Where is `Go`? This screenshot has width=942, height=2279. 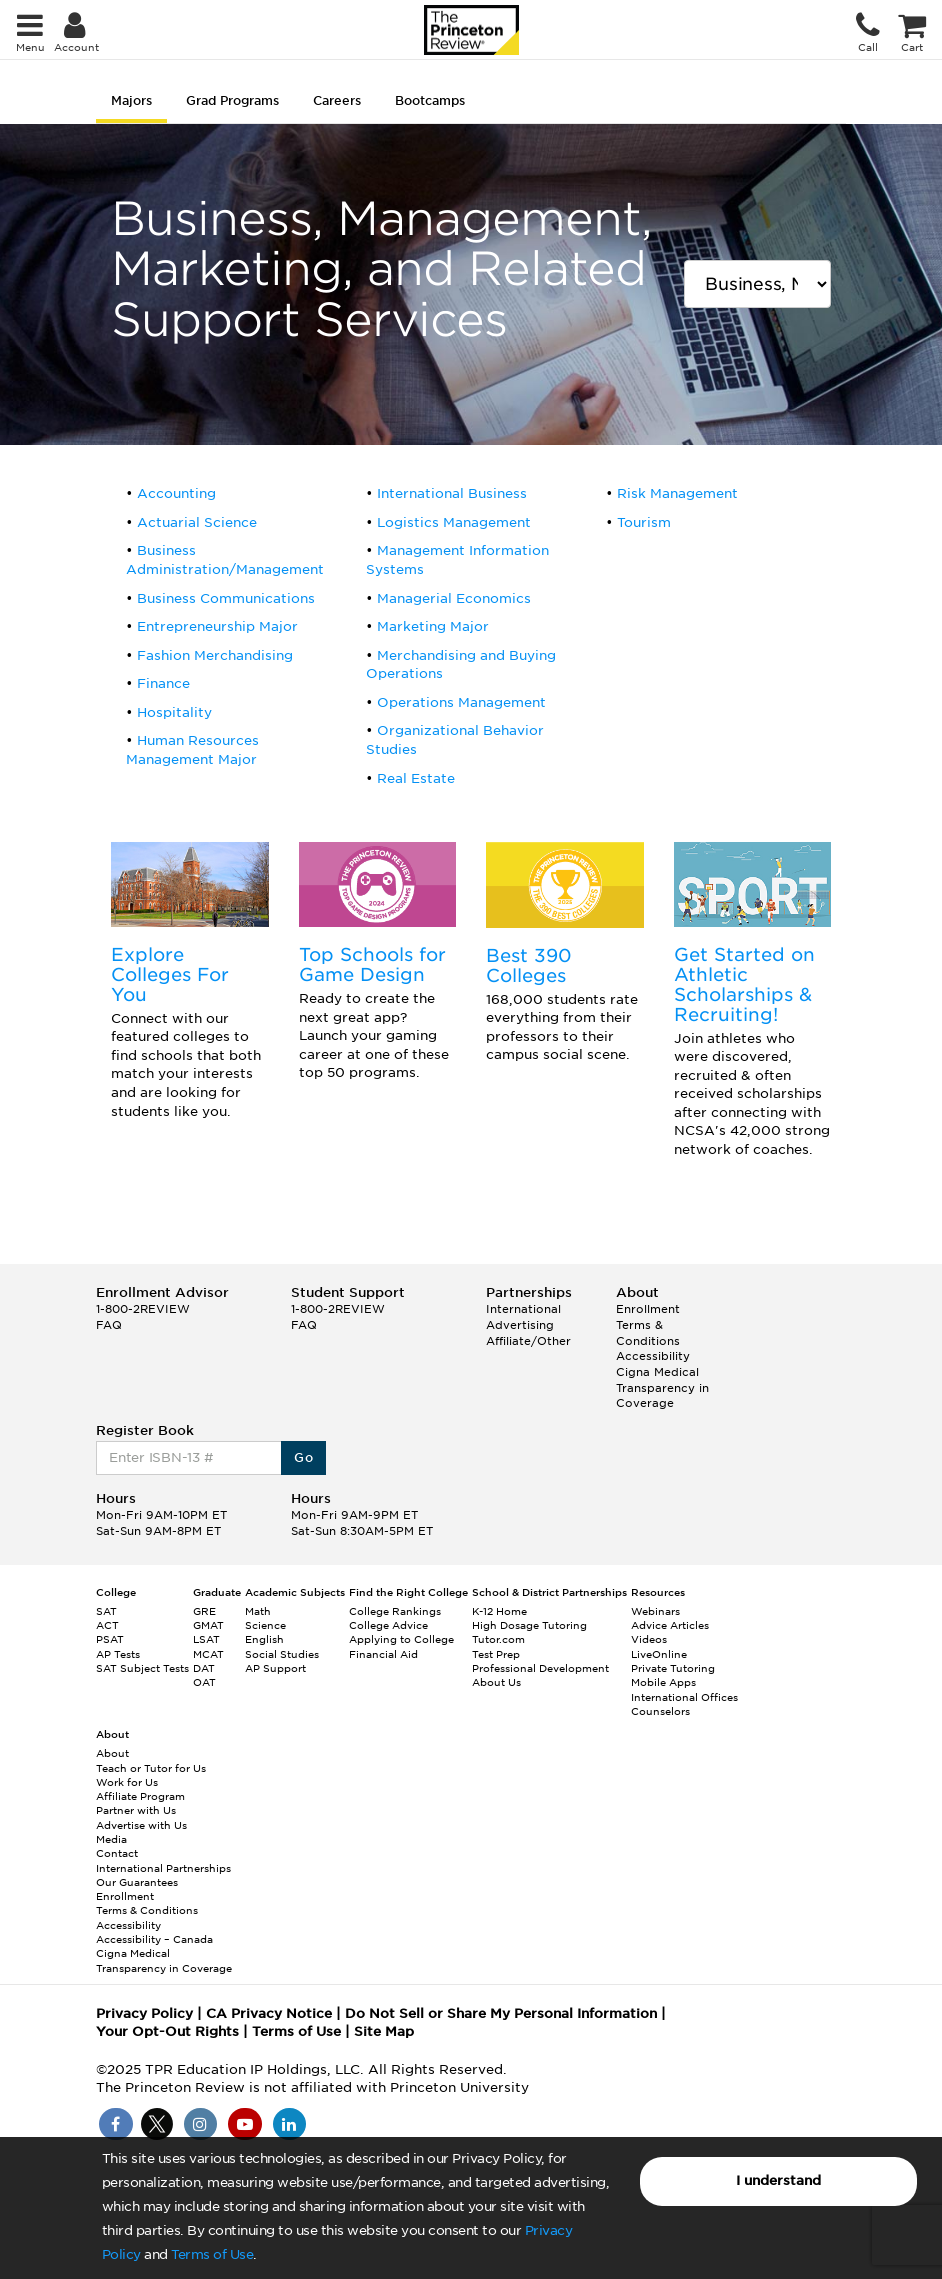 Go is located at coordinates (303, 1457).